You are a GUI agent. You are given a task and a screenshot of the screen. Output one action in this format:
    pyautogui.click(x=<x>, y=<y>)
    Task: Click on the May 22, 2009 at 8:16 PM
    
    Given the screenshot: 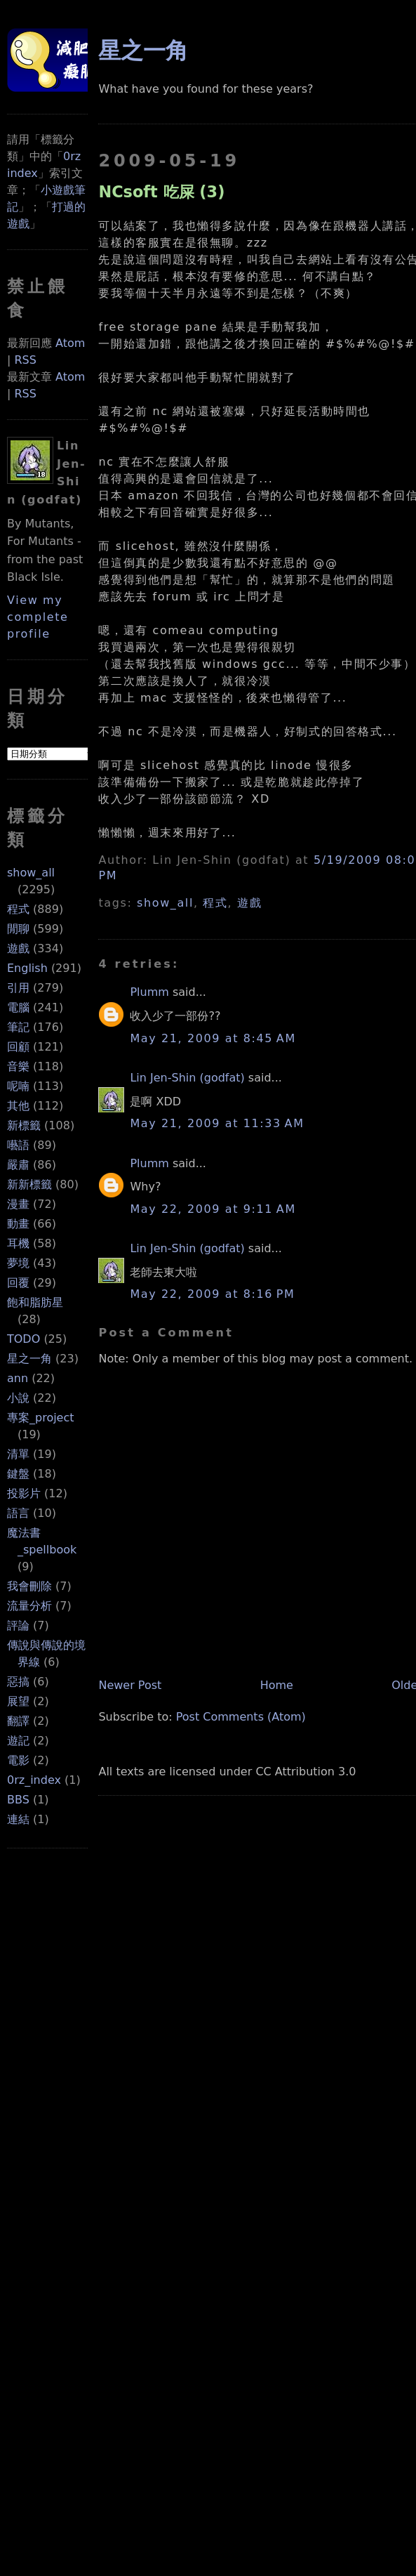 What is the action you would take?
    pyautogui.click(x=212, y=1294)
    